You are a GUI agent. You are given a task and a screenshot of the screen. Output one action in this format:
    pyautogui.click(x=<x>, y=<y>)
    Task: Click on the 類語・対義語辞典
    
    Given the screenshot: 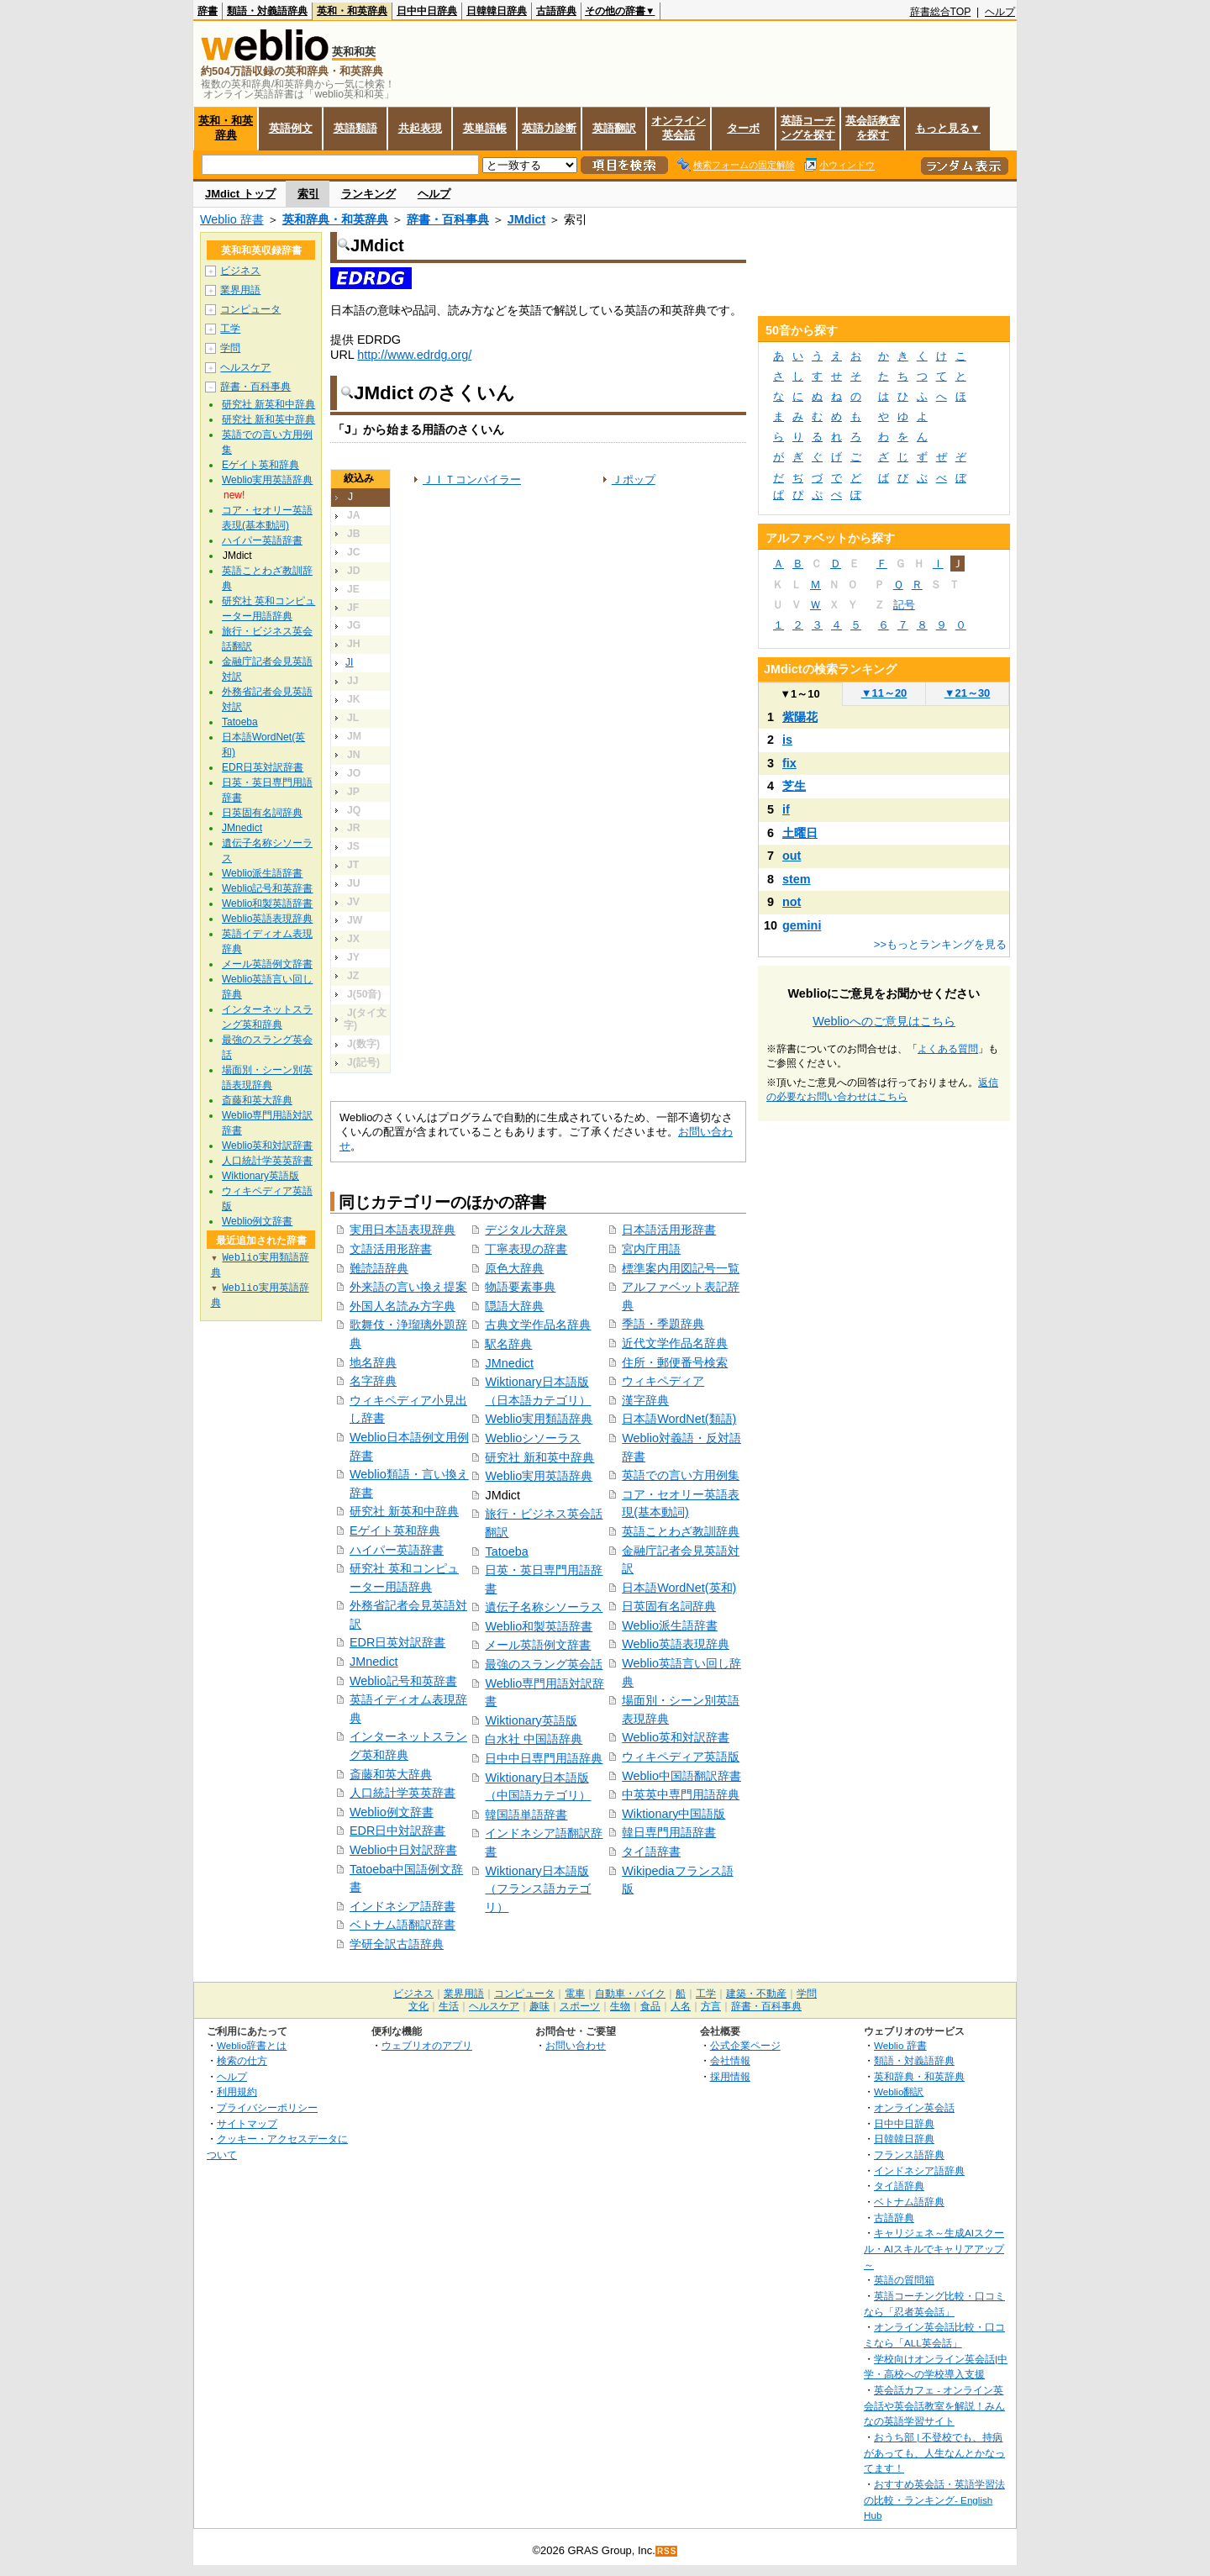 What is the action you would take?
    pyautogui.click(x=267, y=11)
    